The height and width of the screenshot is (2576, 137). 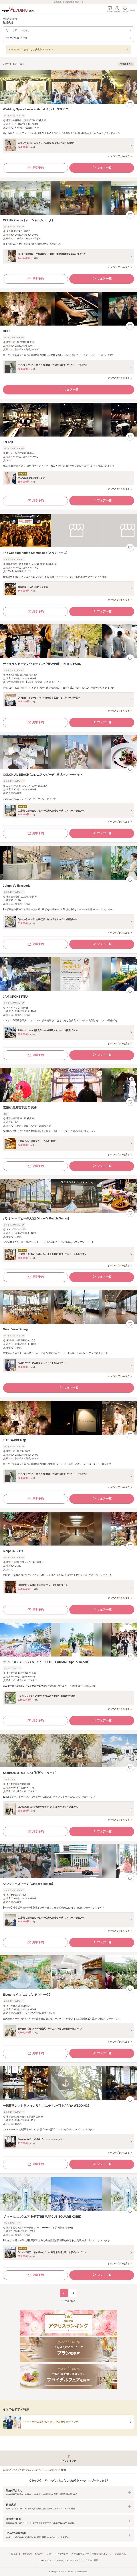 What do you see at coordinates (68, 420) in the screenshot?
I see `[1st hallの画像]` at bounding box center [68, 420].